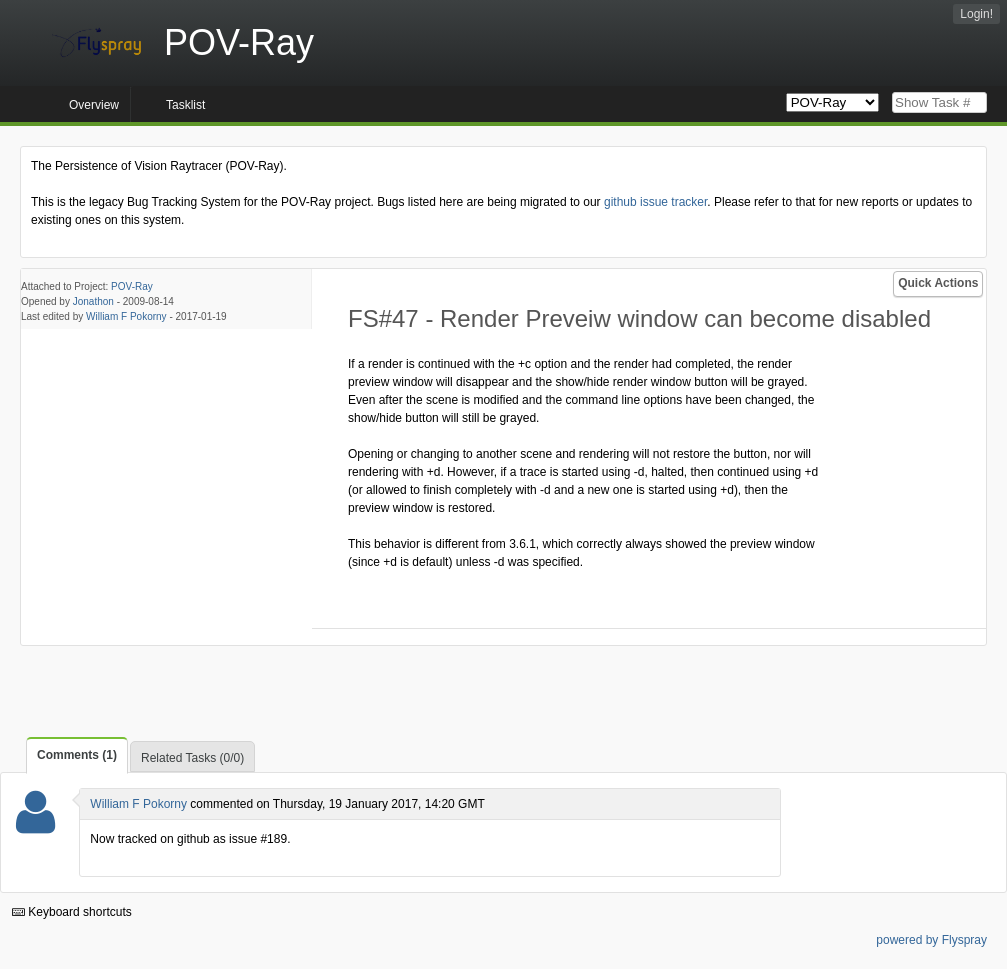 The image size is (1007, 969). What do you see at coordinates (94, 105) in the screenshot?
I see `Overview` at bounding box center [94, 105].